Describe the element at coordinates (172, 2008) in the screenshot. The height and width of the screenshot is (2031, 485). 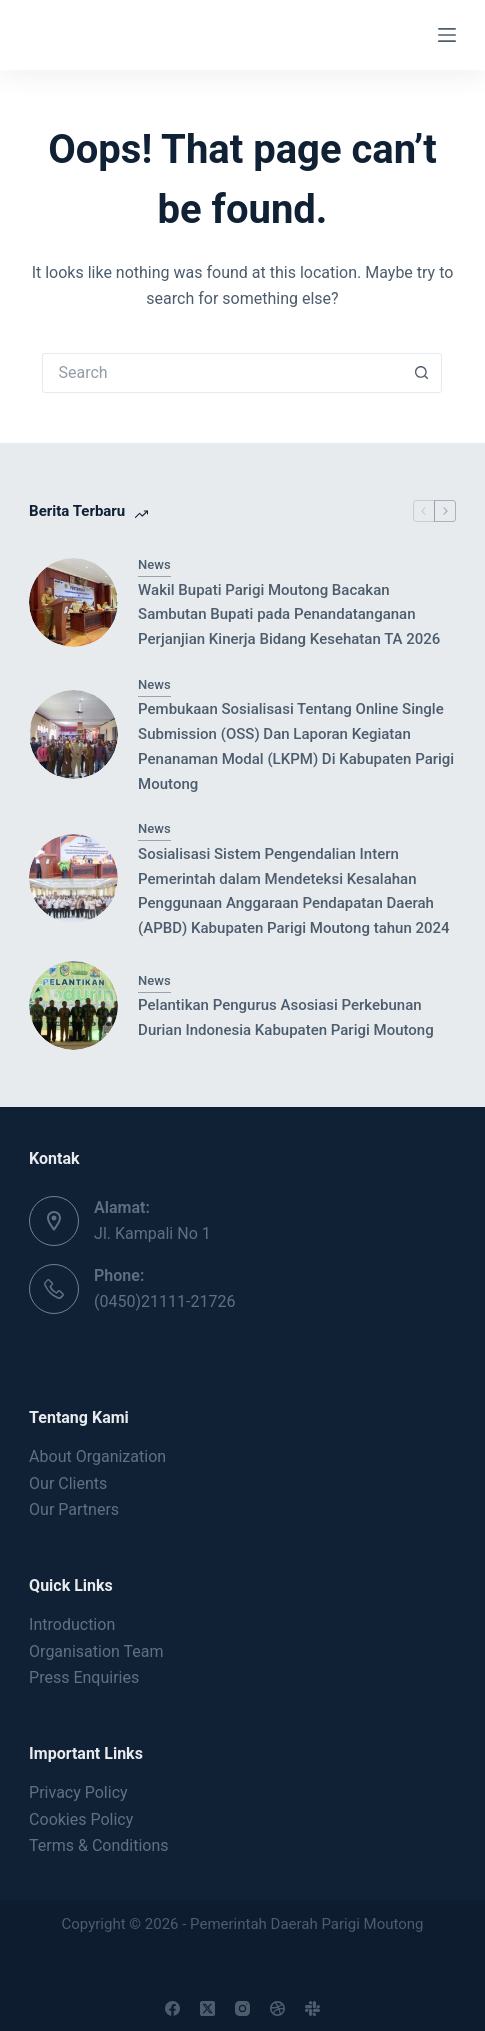
I see `[Facebook]` at that location.